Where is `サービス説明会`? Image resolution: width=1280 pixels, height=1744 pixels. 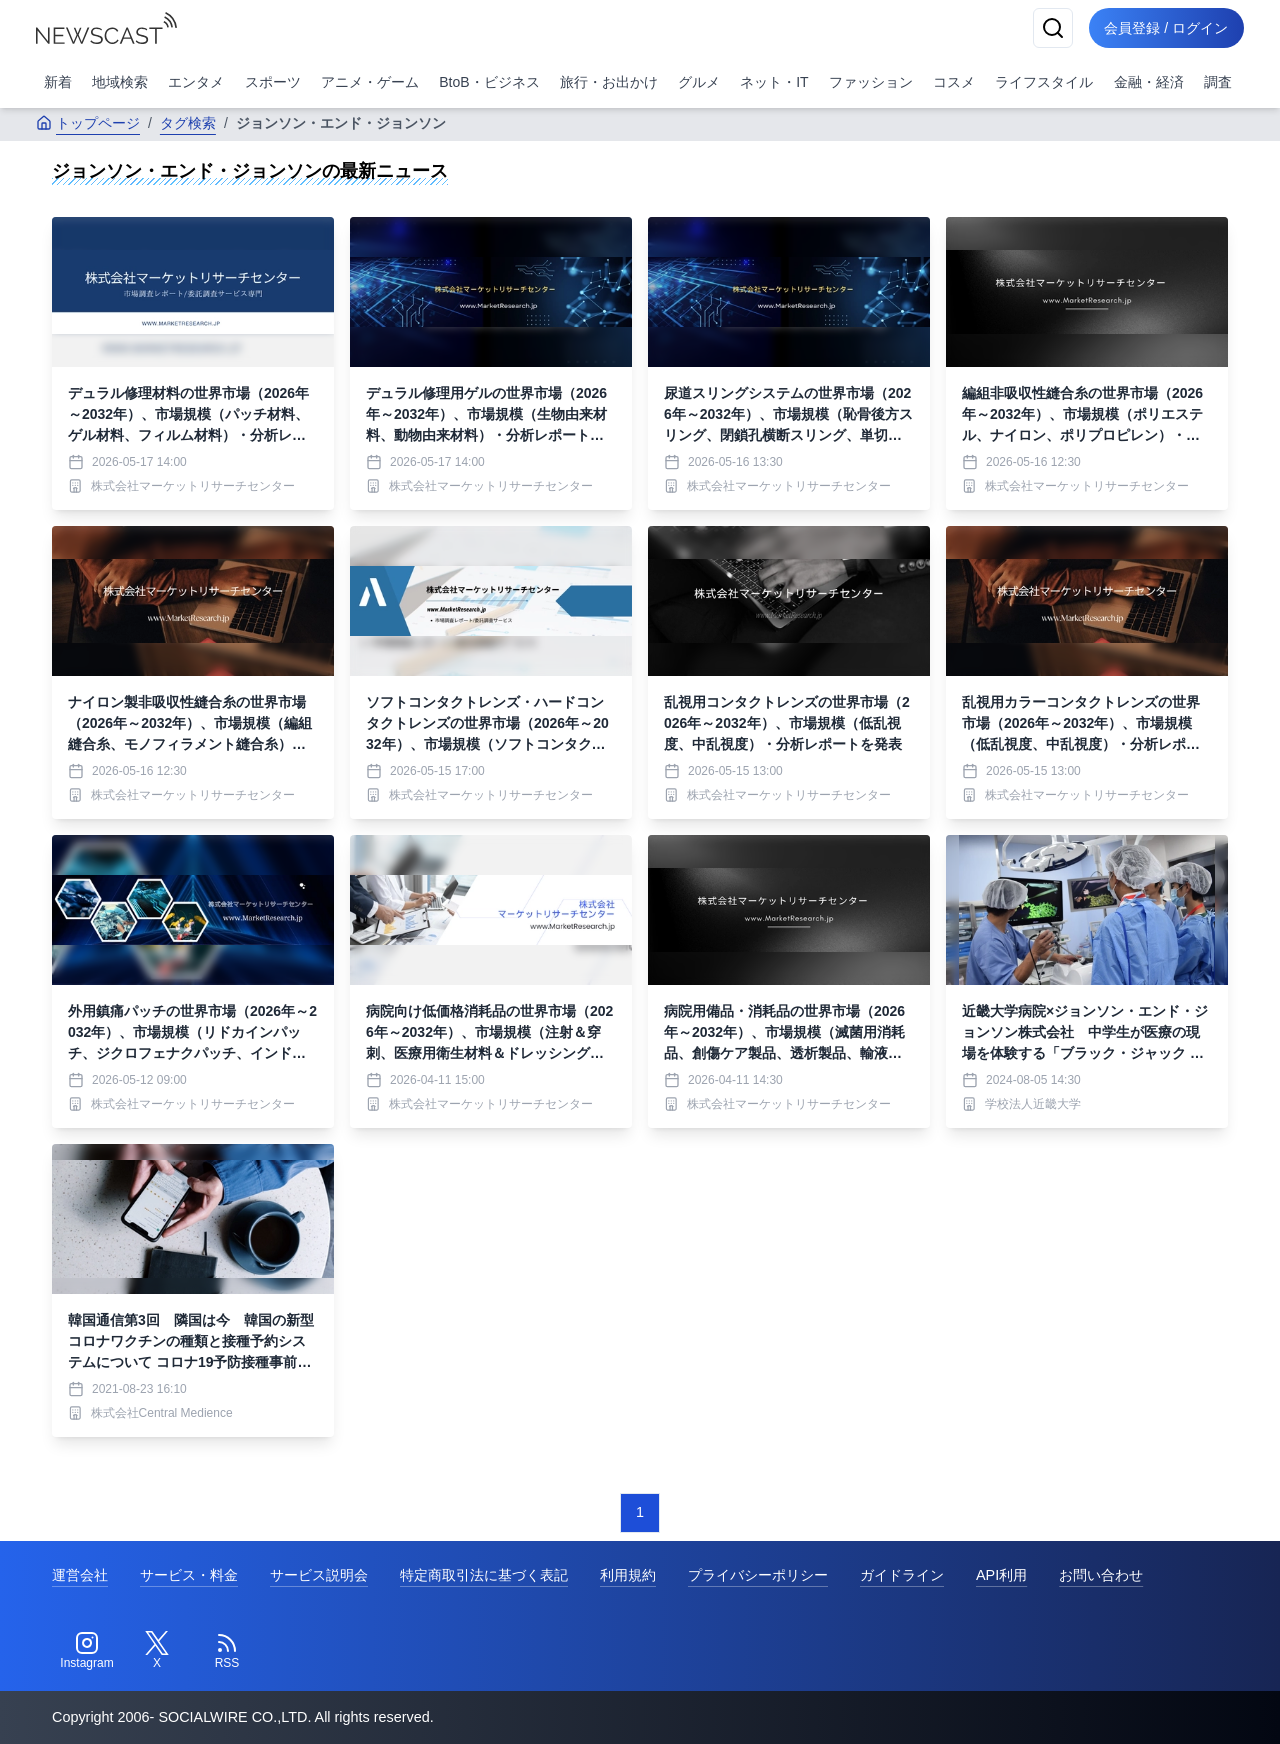 サービス説明会 is located at coordinates (319, 1575).